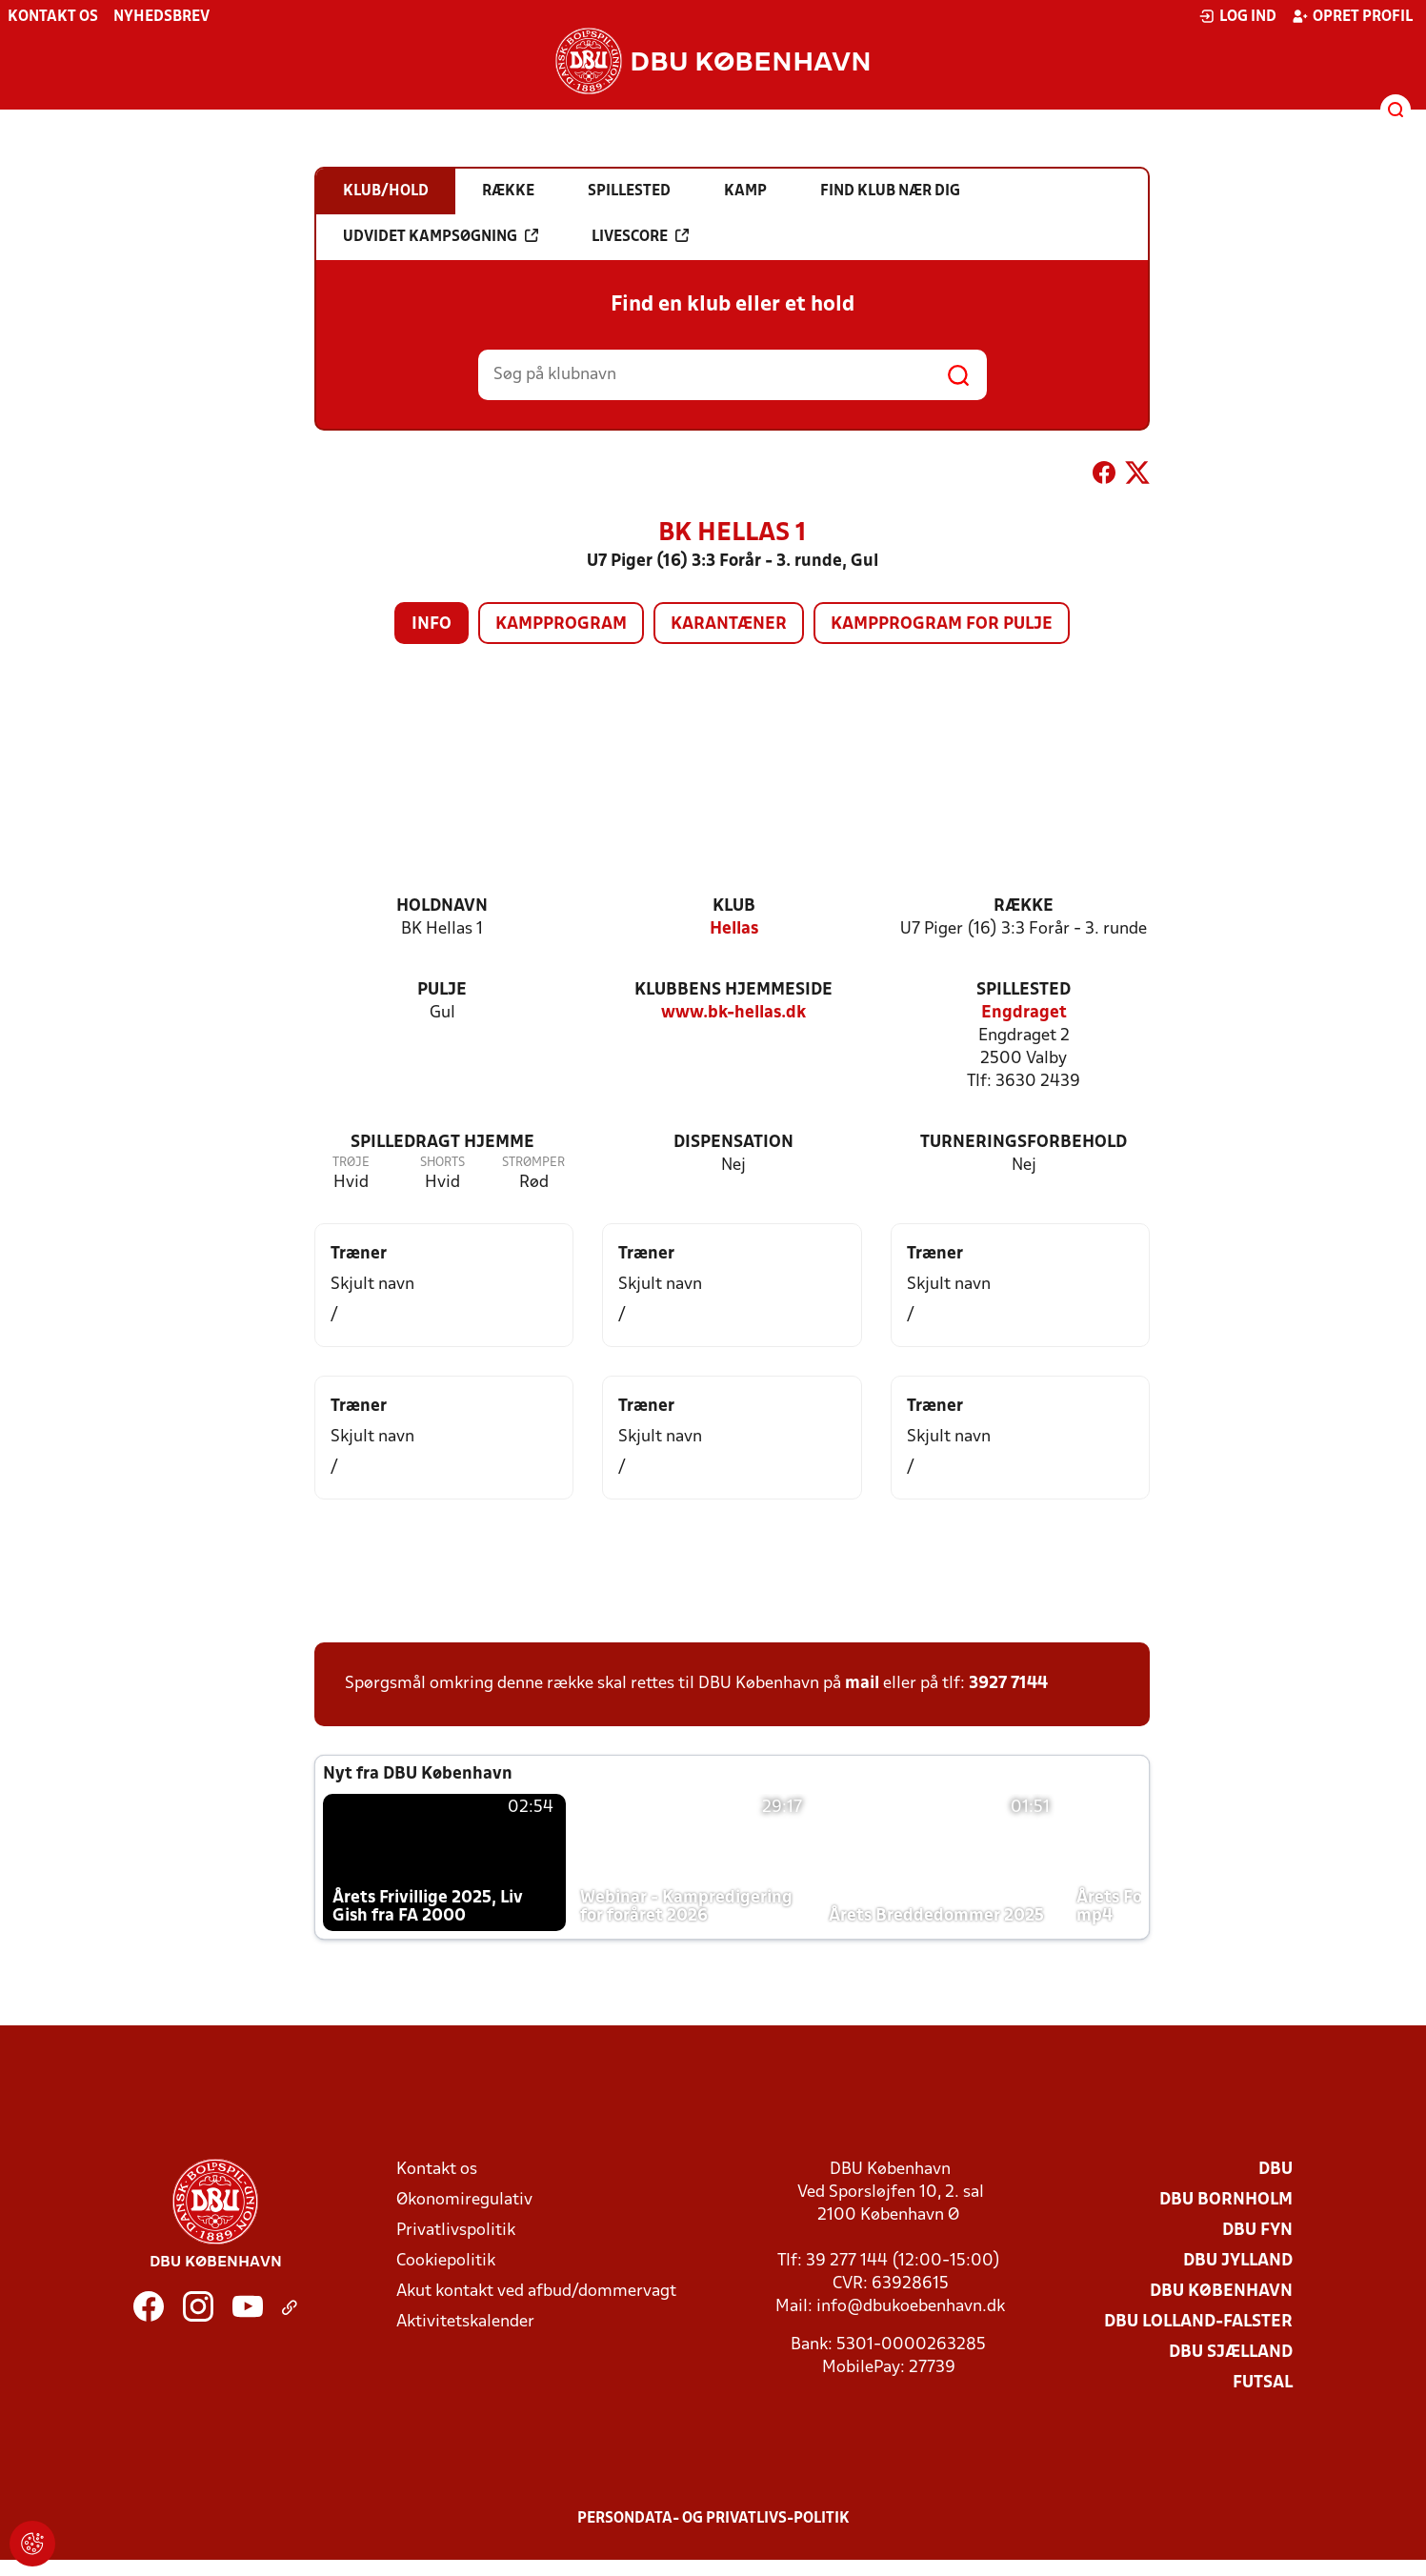 This screenshot has height=2576, width=1426. What do you see at coordinates (1023, 1143) in the screenshot?
I see `Turneringsforbehold` at bounding box center [1023, 1143].